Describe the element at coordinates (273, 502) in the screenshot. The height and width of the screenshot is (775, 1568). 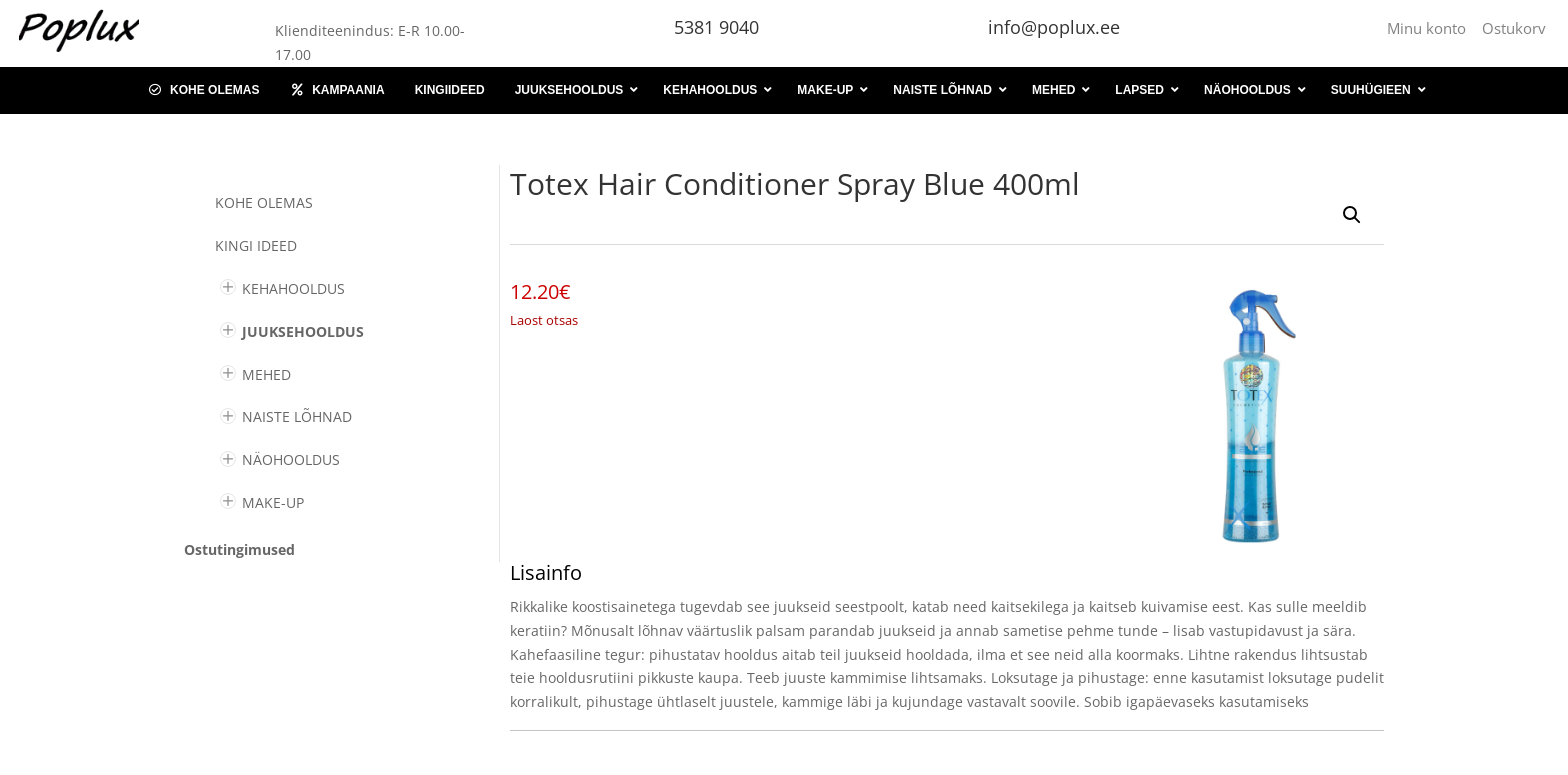
I see `MAKE-UP` at that location.